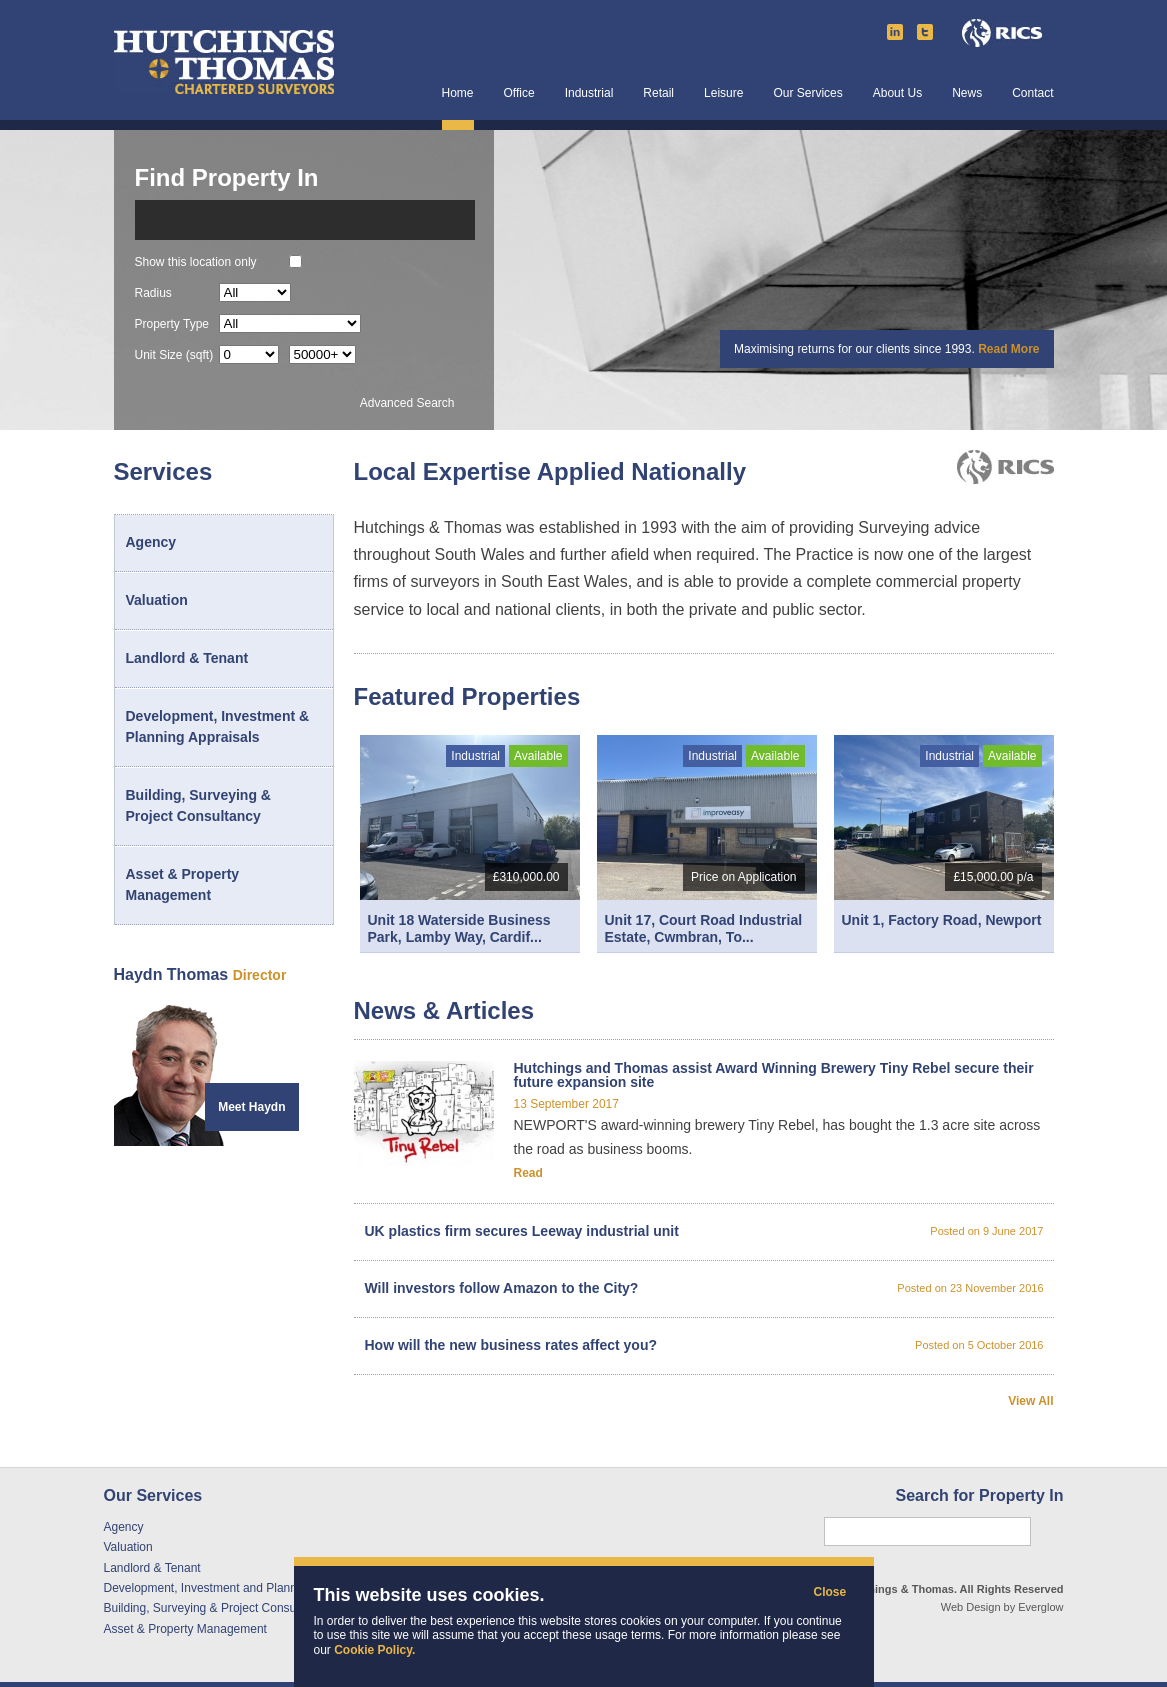 The image size is (1167, 1687). What do you see at coordinates (183, 884) in the screenshot?
I see `Asset & Property Management` at bounding box center [183, 884].